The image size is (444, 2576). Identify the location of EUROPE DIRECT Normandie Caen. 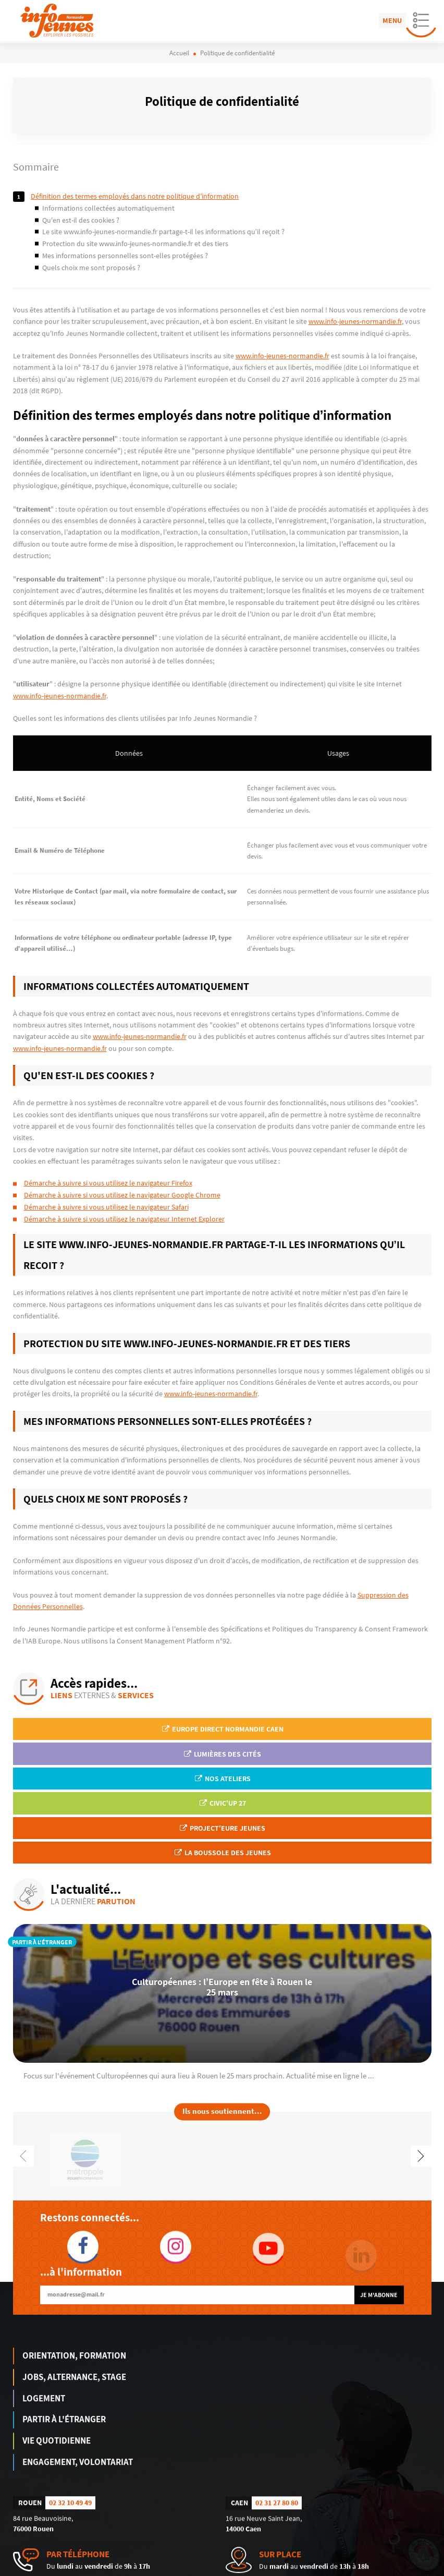
(222, 1729).